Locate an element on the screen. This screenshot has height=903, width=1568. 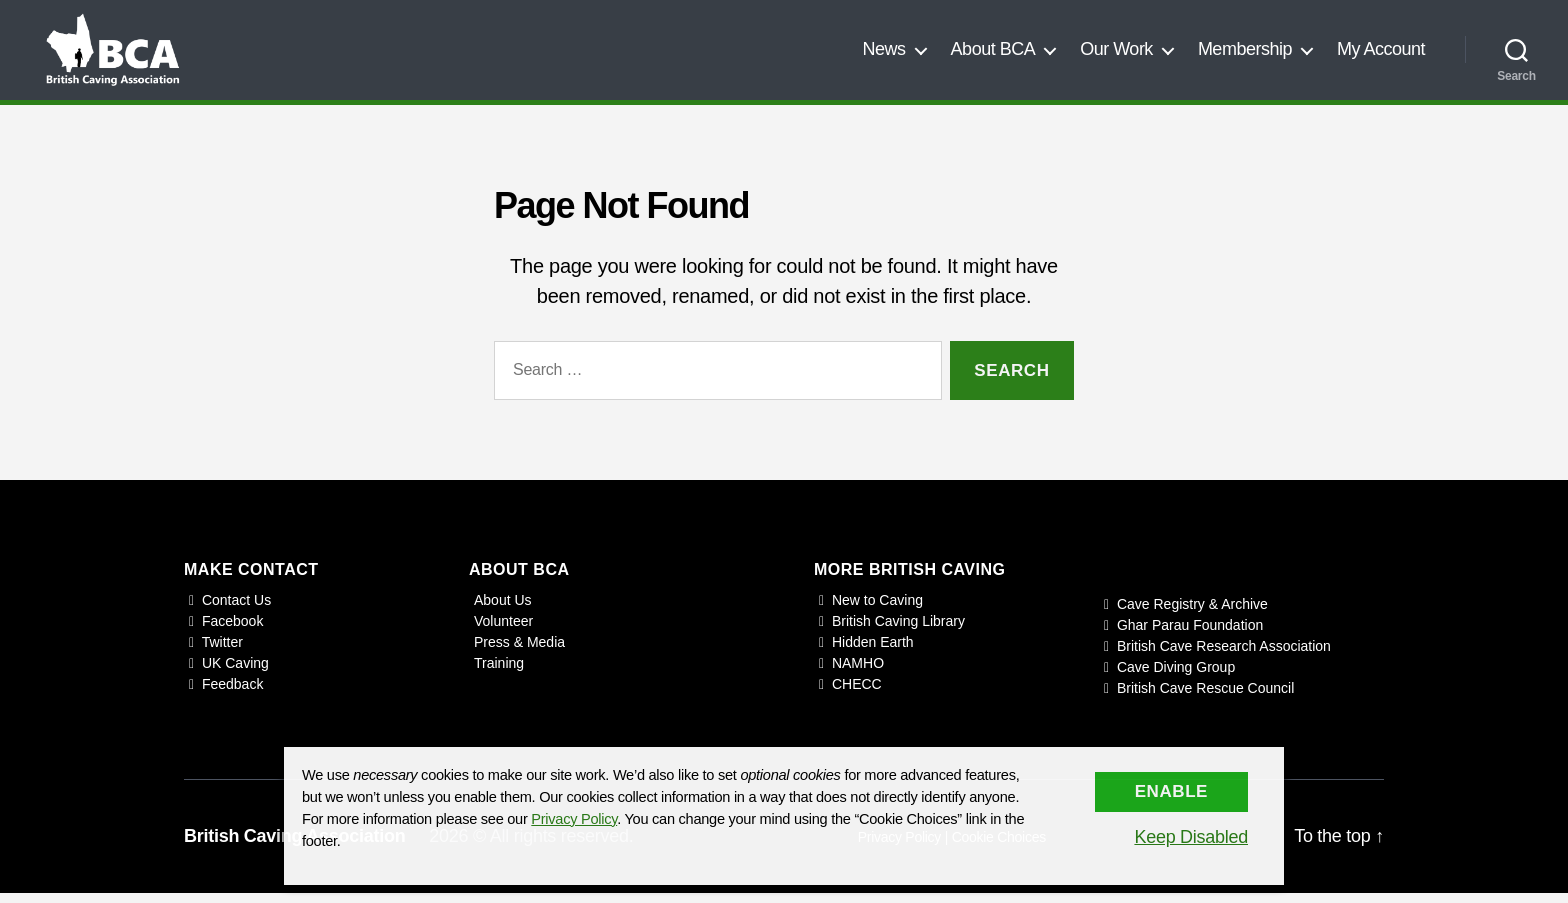
Volunteer is located at coordinates (503, 631).